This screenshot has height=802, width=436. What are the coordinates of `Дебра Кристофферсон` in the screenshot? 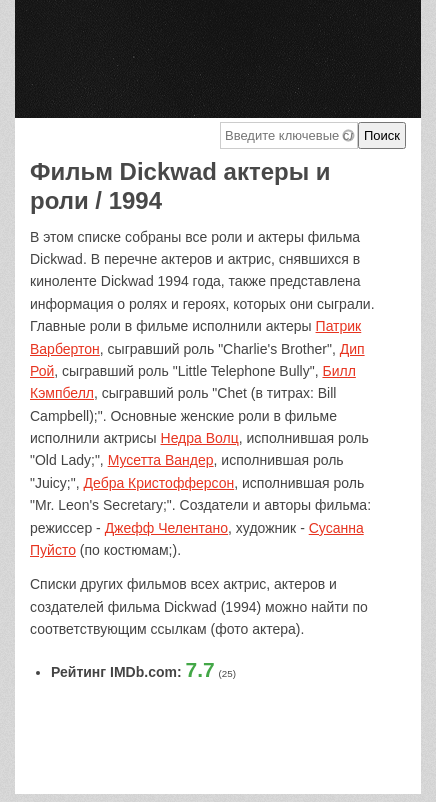 It's located at (159, 483).